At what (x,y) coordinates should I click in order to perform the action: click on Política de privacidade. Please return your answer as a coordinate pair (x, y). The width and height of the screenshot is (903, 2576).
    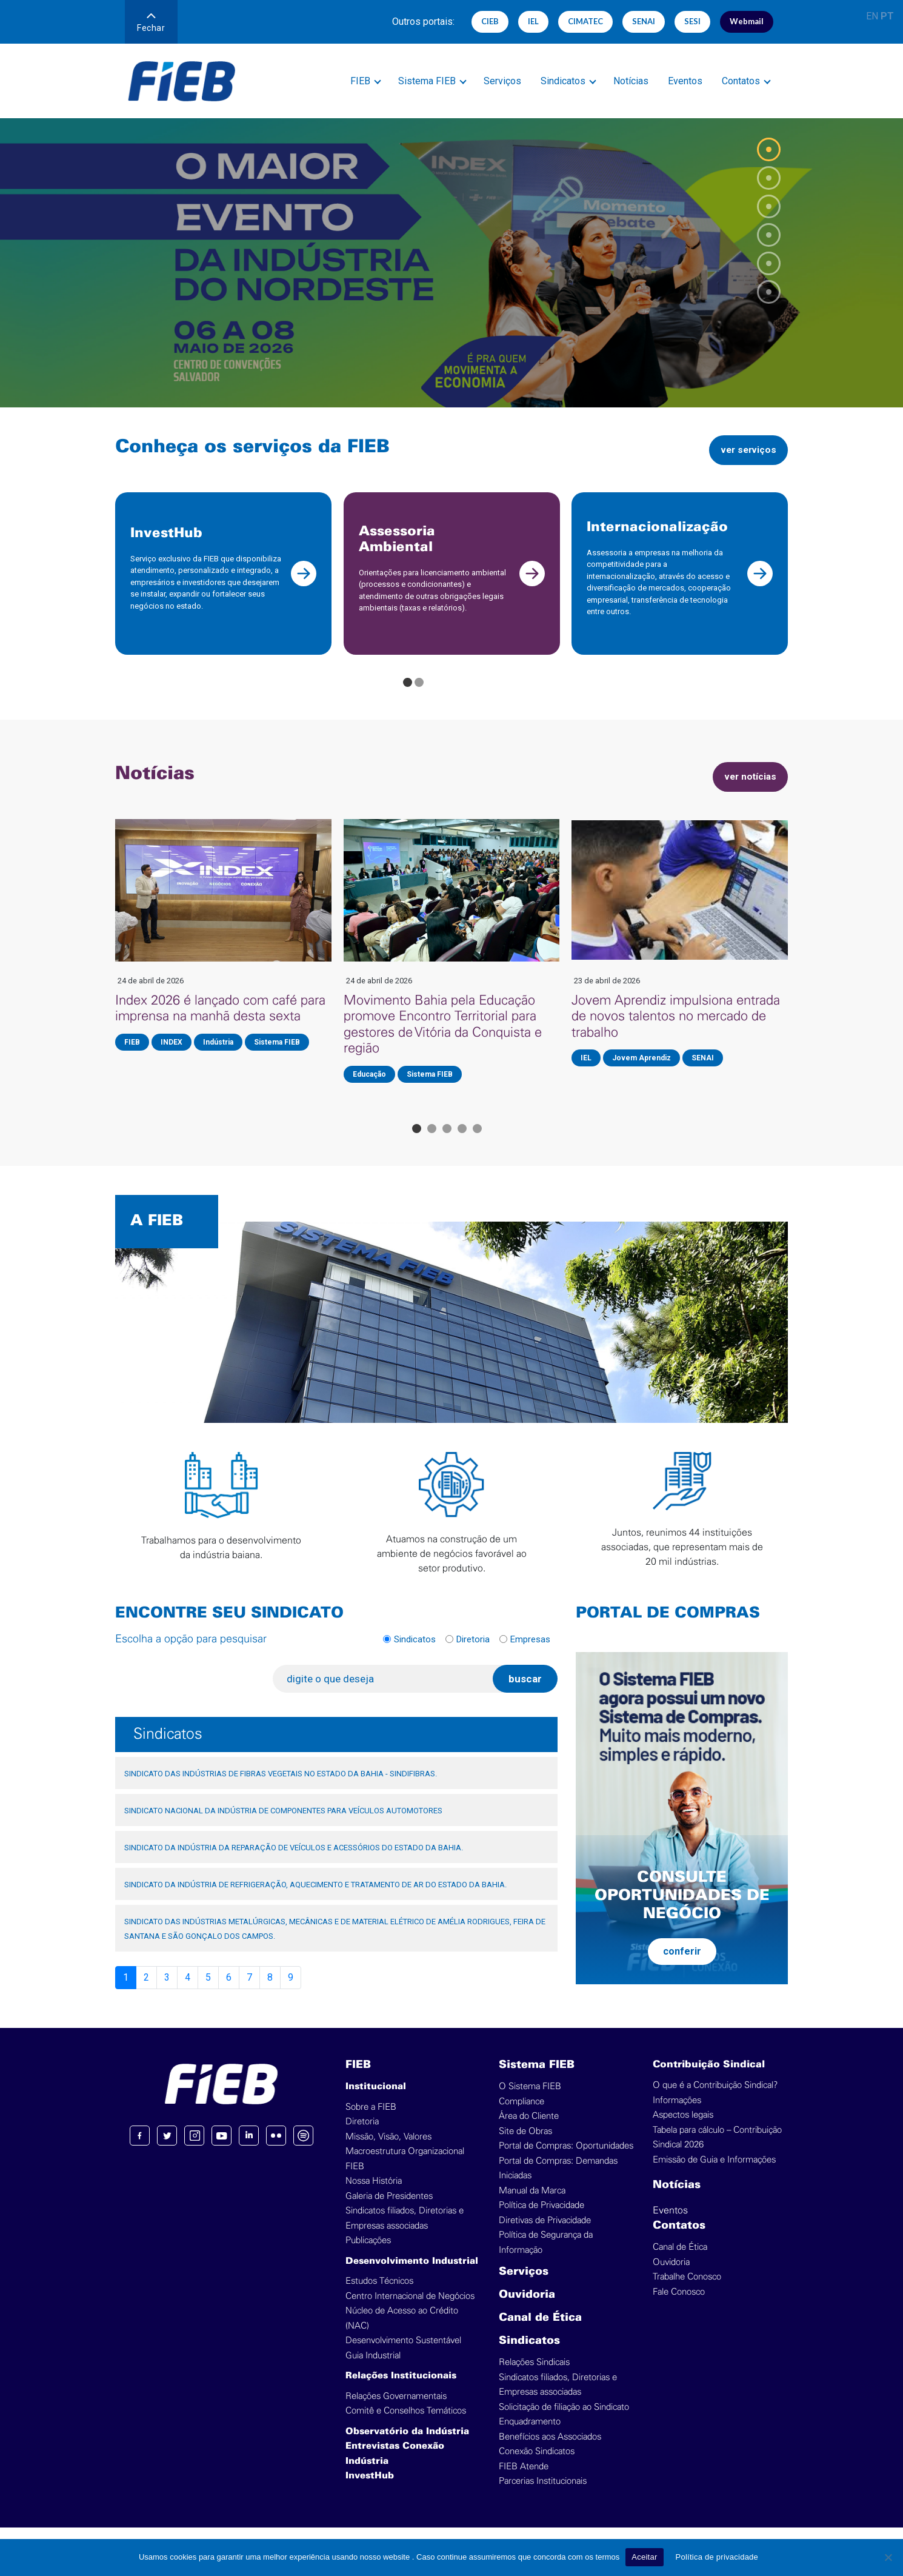
    Looking at the image, I should click on (717, 2556).